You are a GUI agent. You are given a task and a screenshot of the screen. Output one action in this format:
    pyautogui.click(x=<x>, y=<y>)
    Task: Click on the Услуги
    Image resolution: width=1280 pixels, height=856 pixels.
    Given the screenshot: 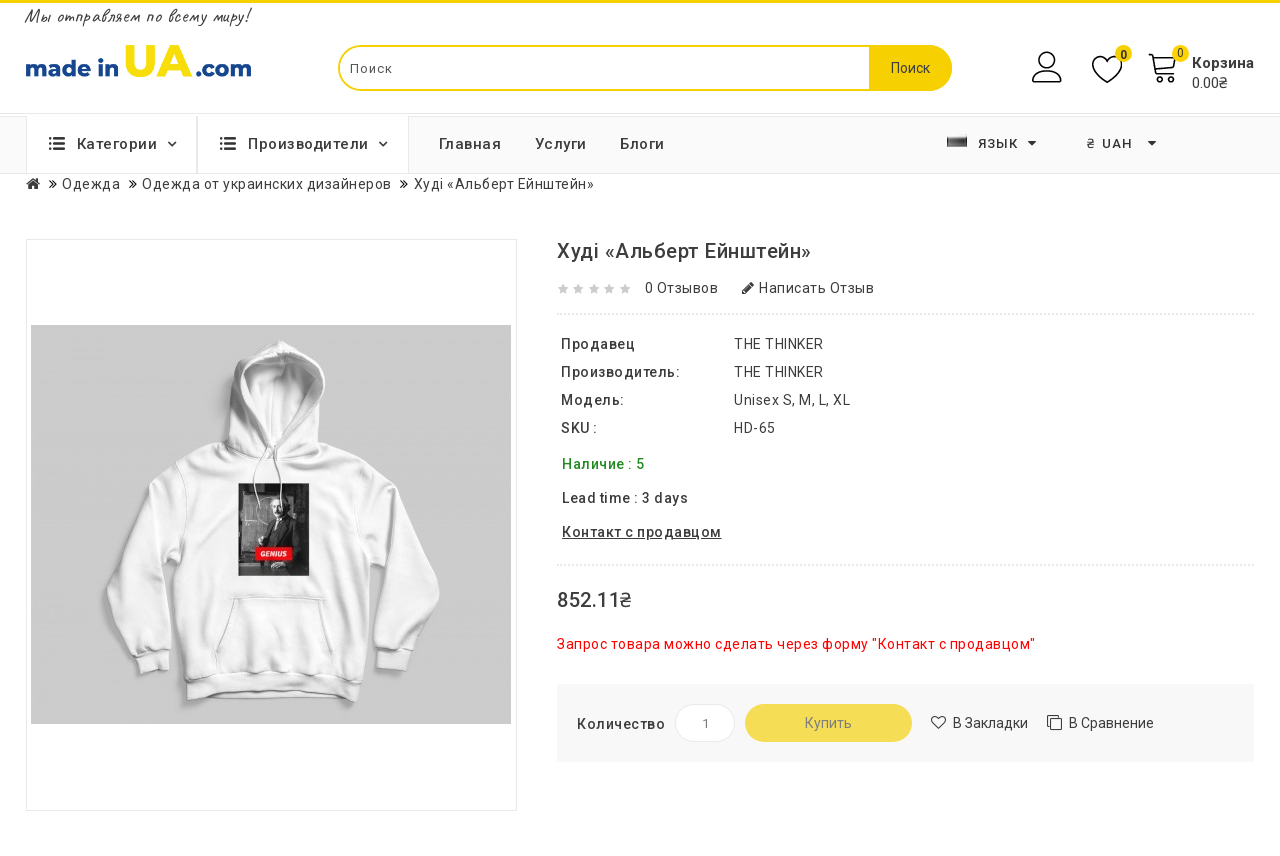 What is the action you would take?
    pyautogui.click(x=561, y=144)
    